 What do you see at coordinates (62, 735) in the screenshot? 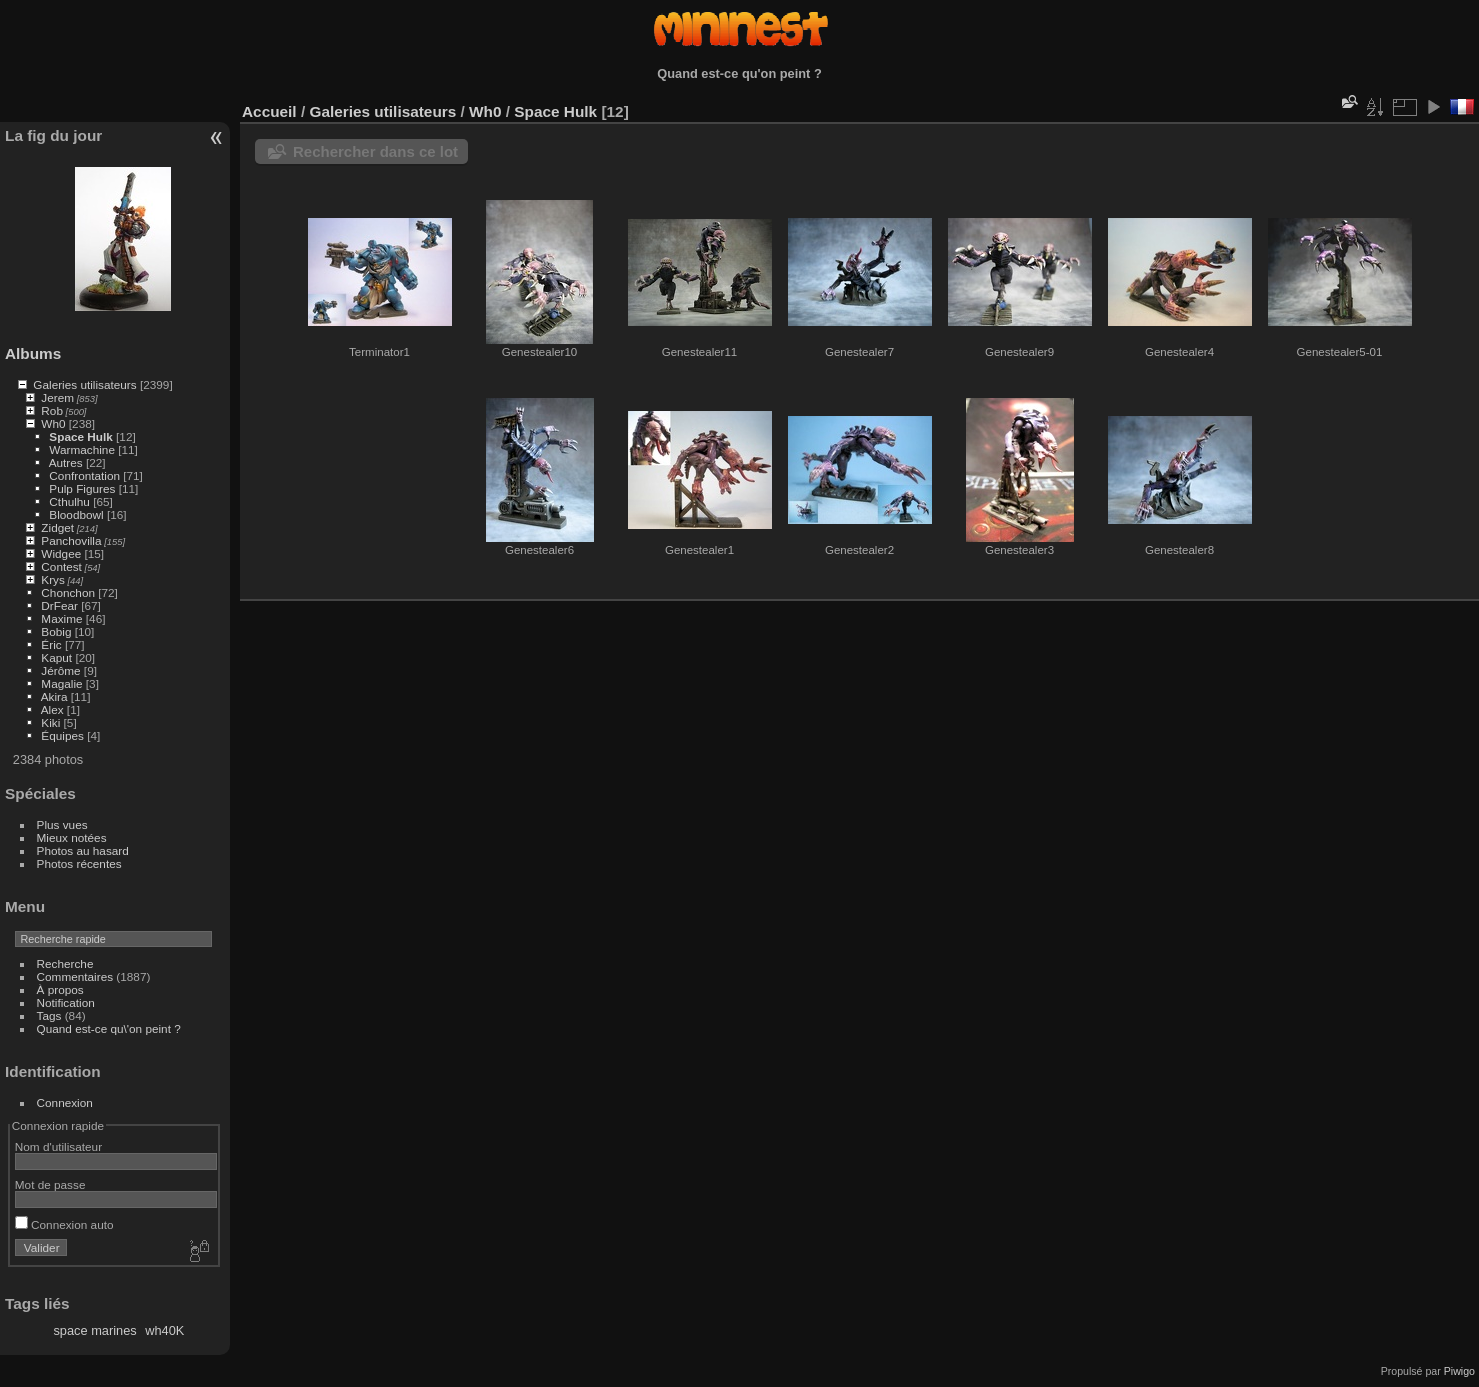
I see `Équipes` at bounding box center [62, 735].